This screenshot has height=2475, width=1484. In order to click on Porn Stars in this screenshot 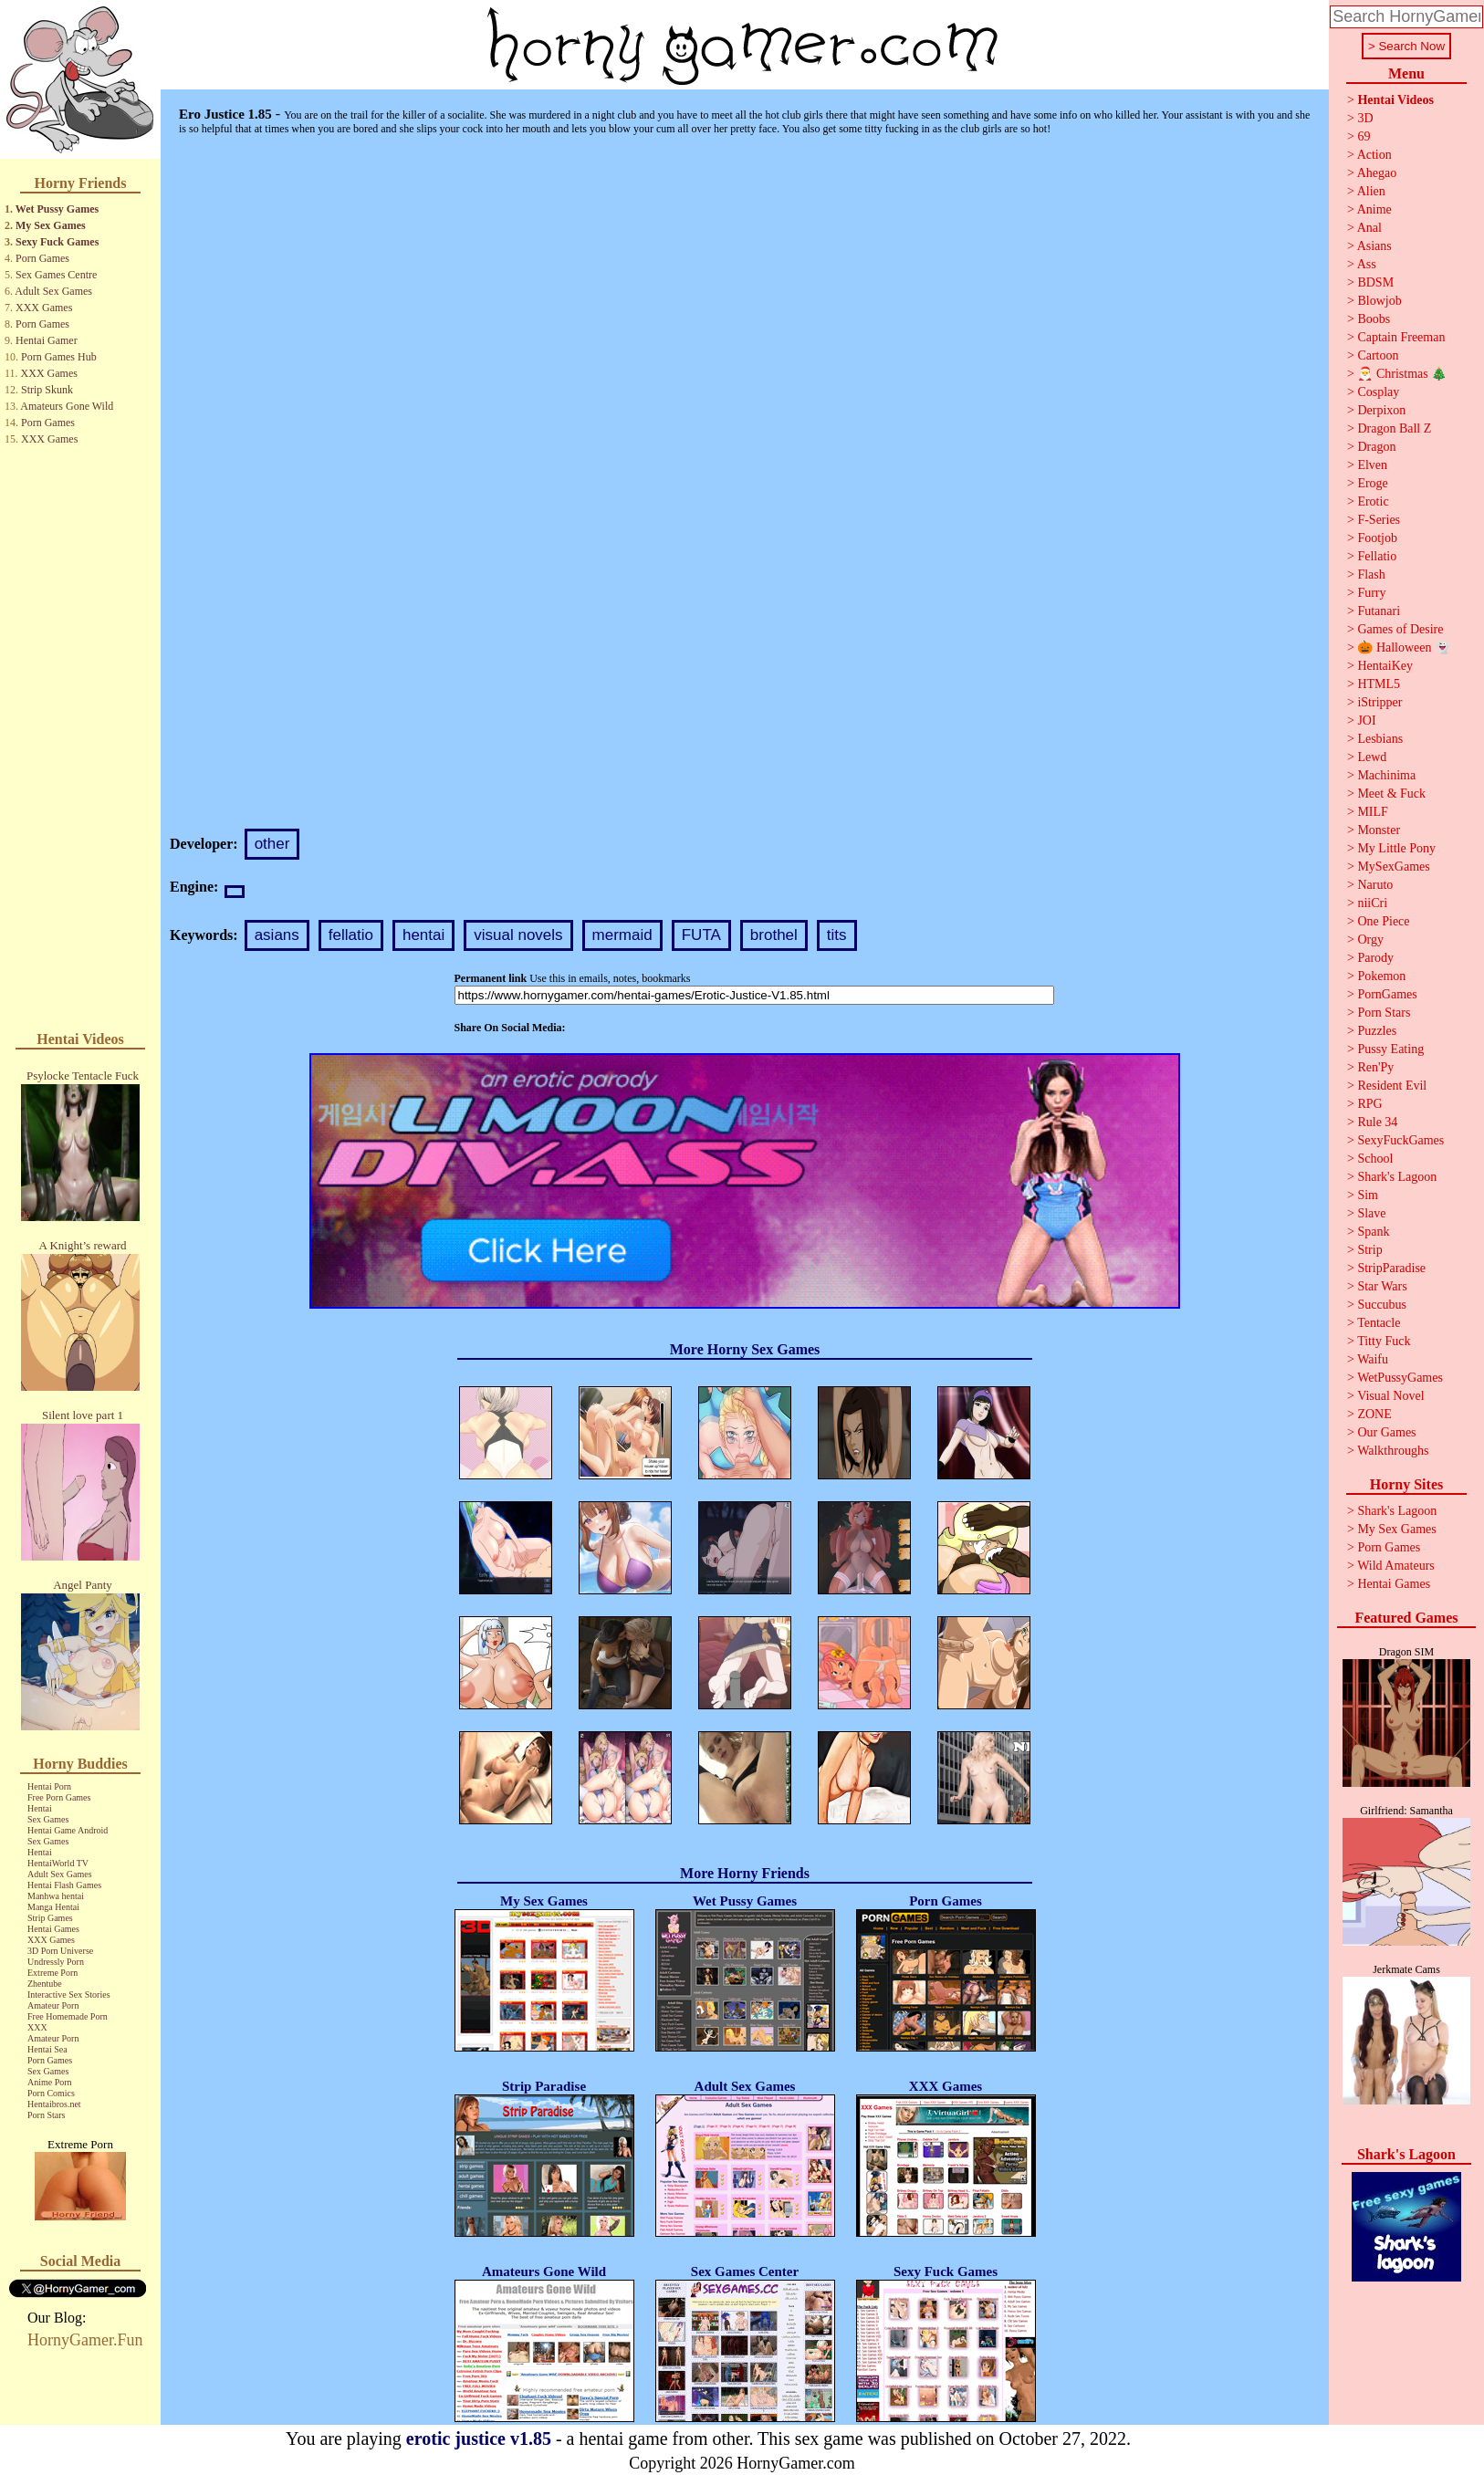, I will do `click(46, 2115)`.